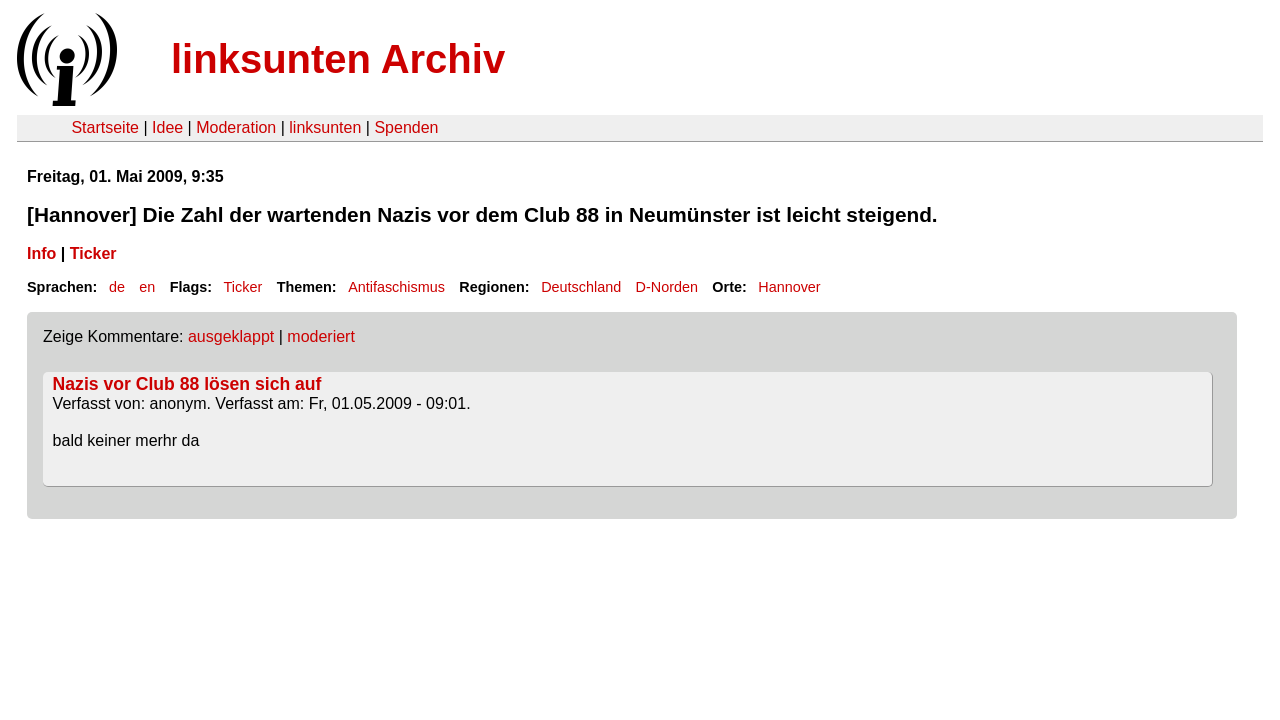  I want to click on linksunten Archiv, so click(338, 59).